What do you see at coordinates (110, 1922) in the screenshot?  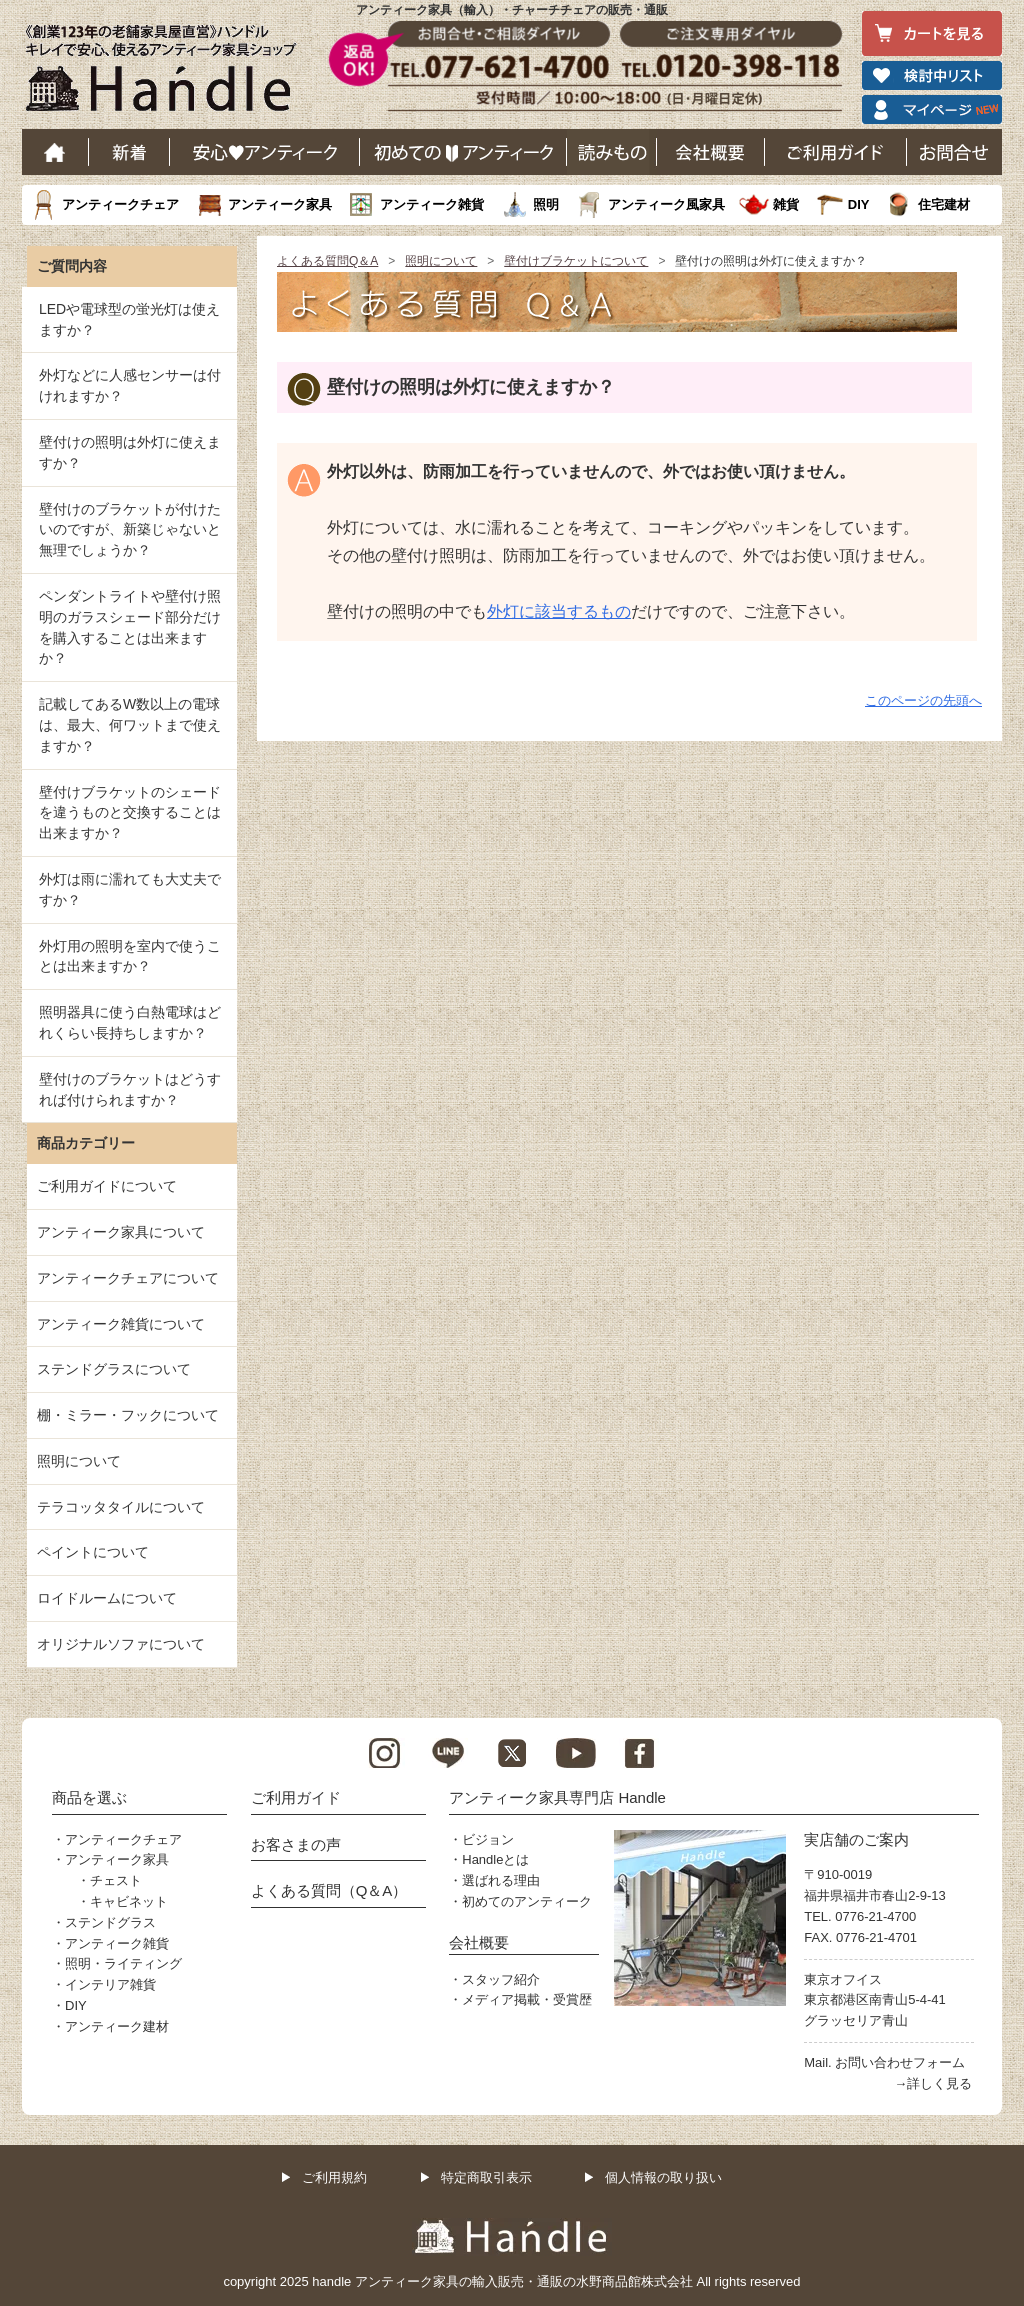 I see `ステンドグラス` at bounding box center [110, 1922].